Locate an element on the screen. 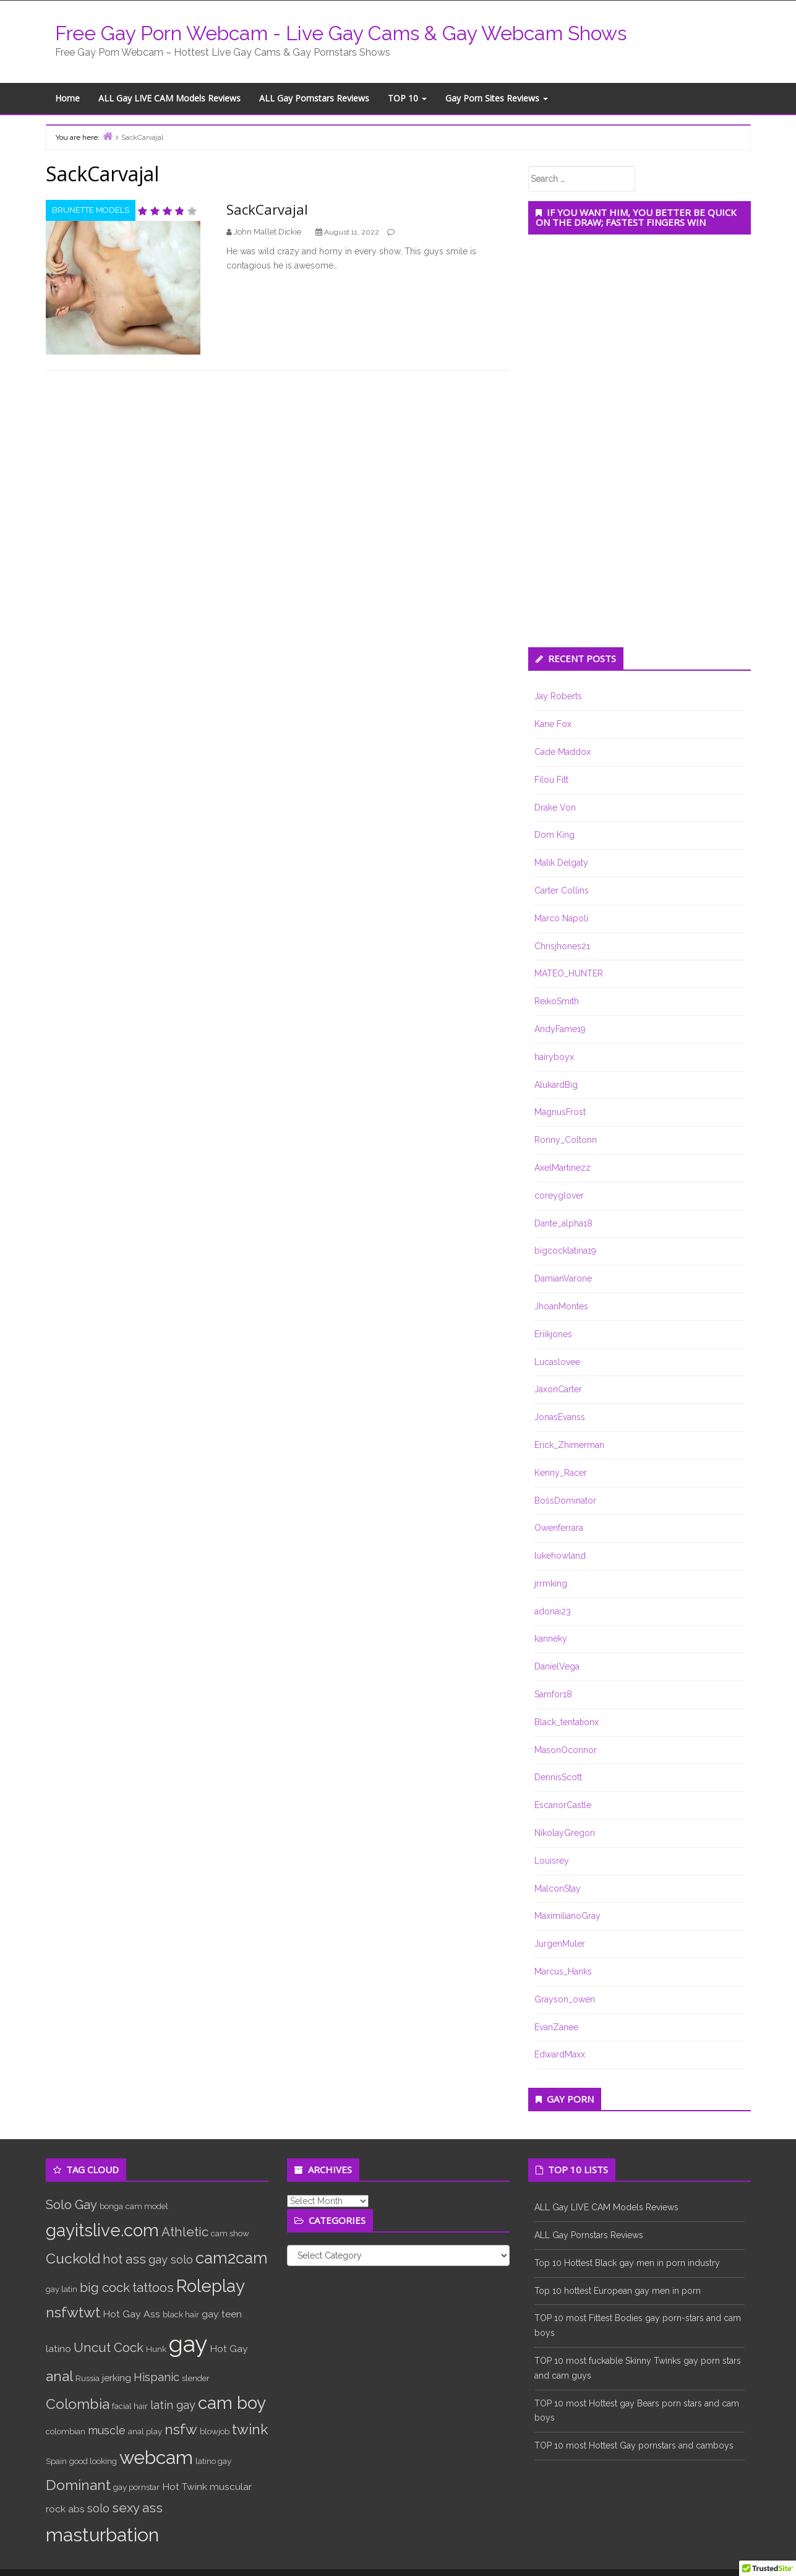 The height and width of the screenshot is (2576, 796). JurgenMuler is located at coordinates (559, 1944).